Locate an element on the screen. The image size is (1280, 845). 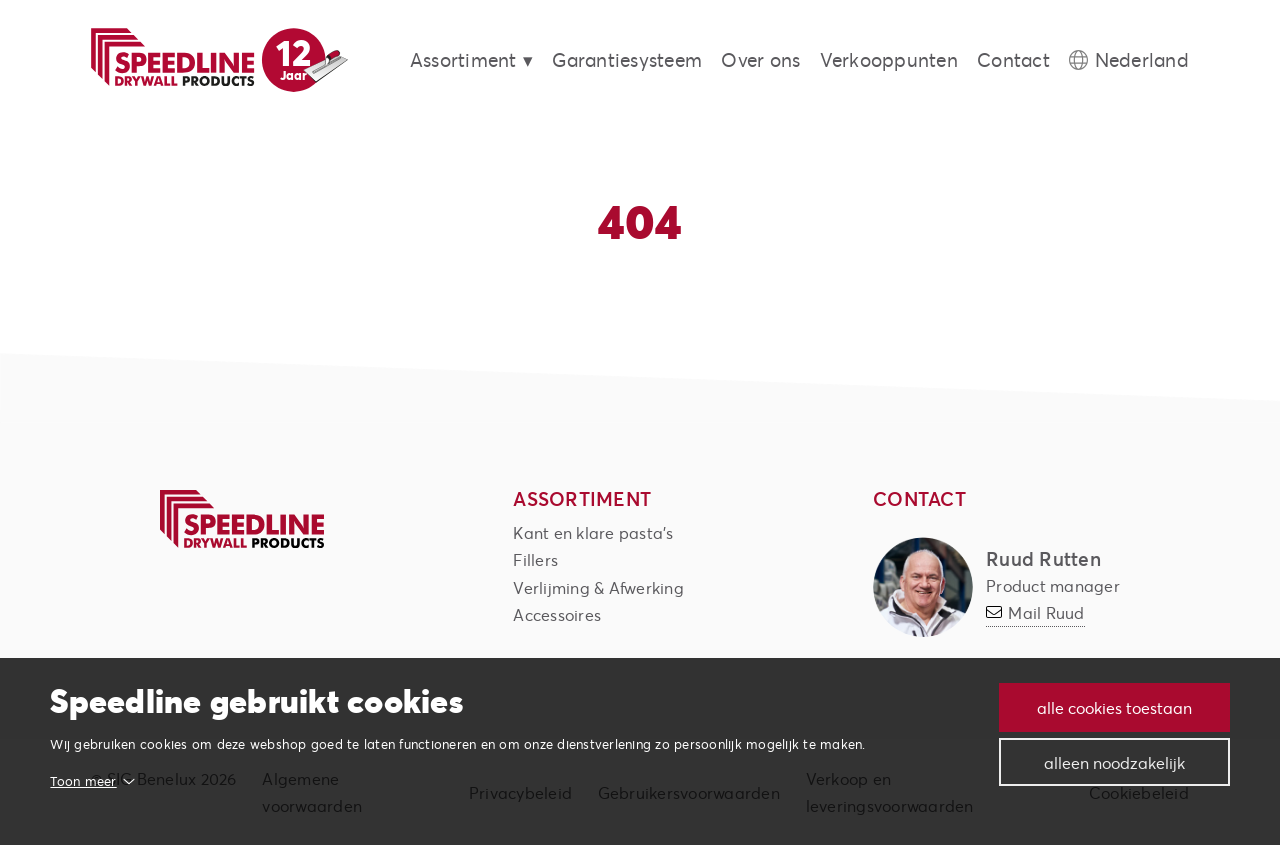
Accessoires is located at coordinates (557, 614).